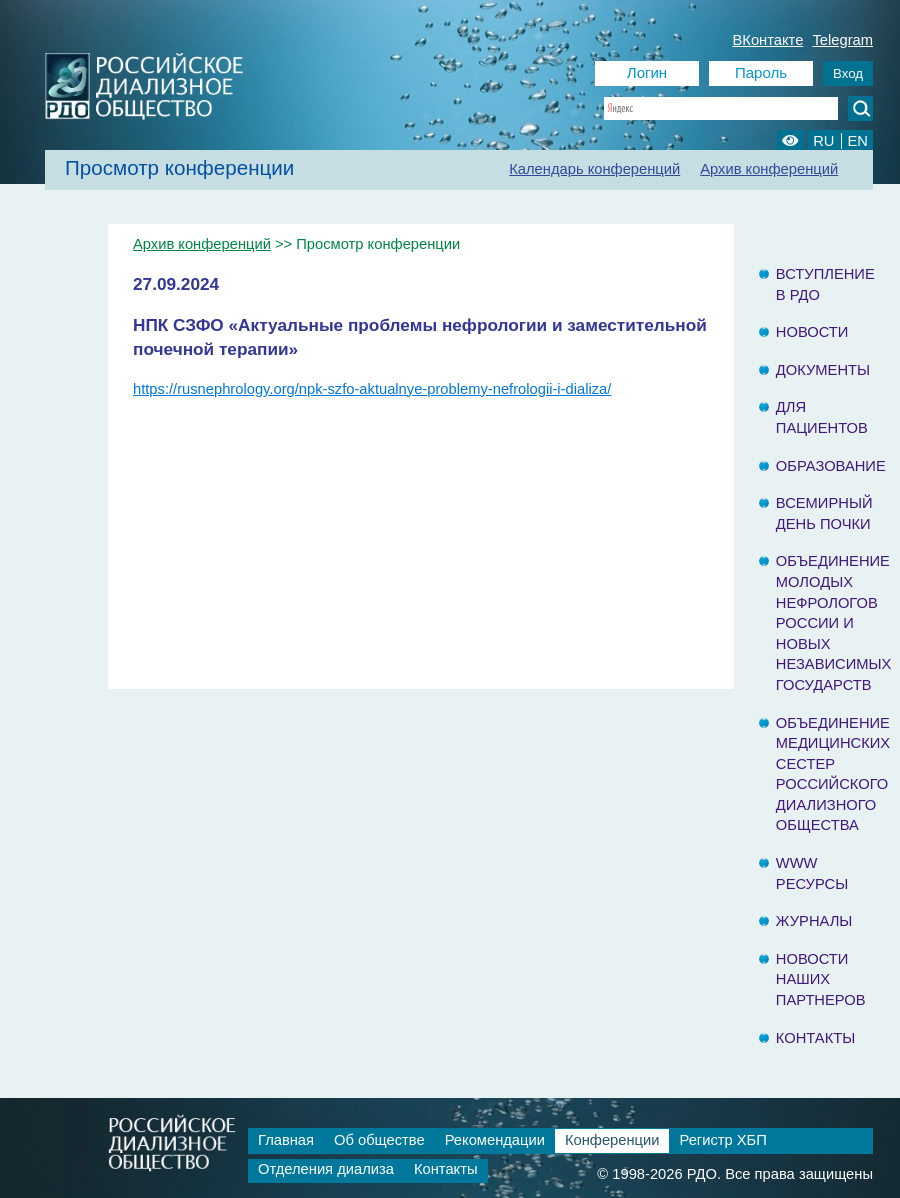  What do you see at coordinates (834, 623) in the screenshot?
I see `Объединение молодых нефрологов России и Новых Независимых государств` at bounding box center [834, 623].